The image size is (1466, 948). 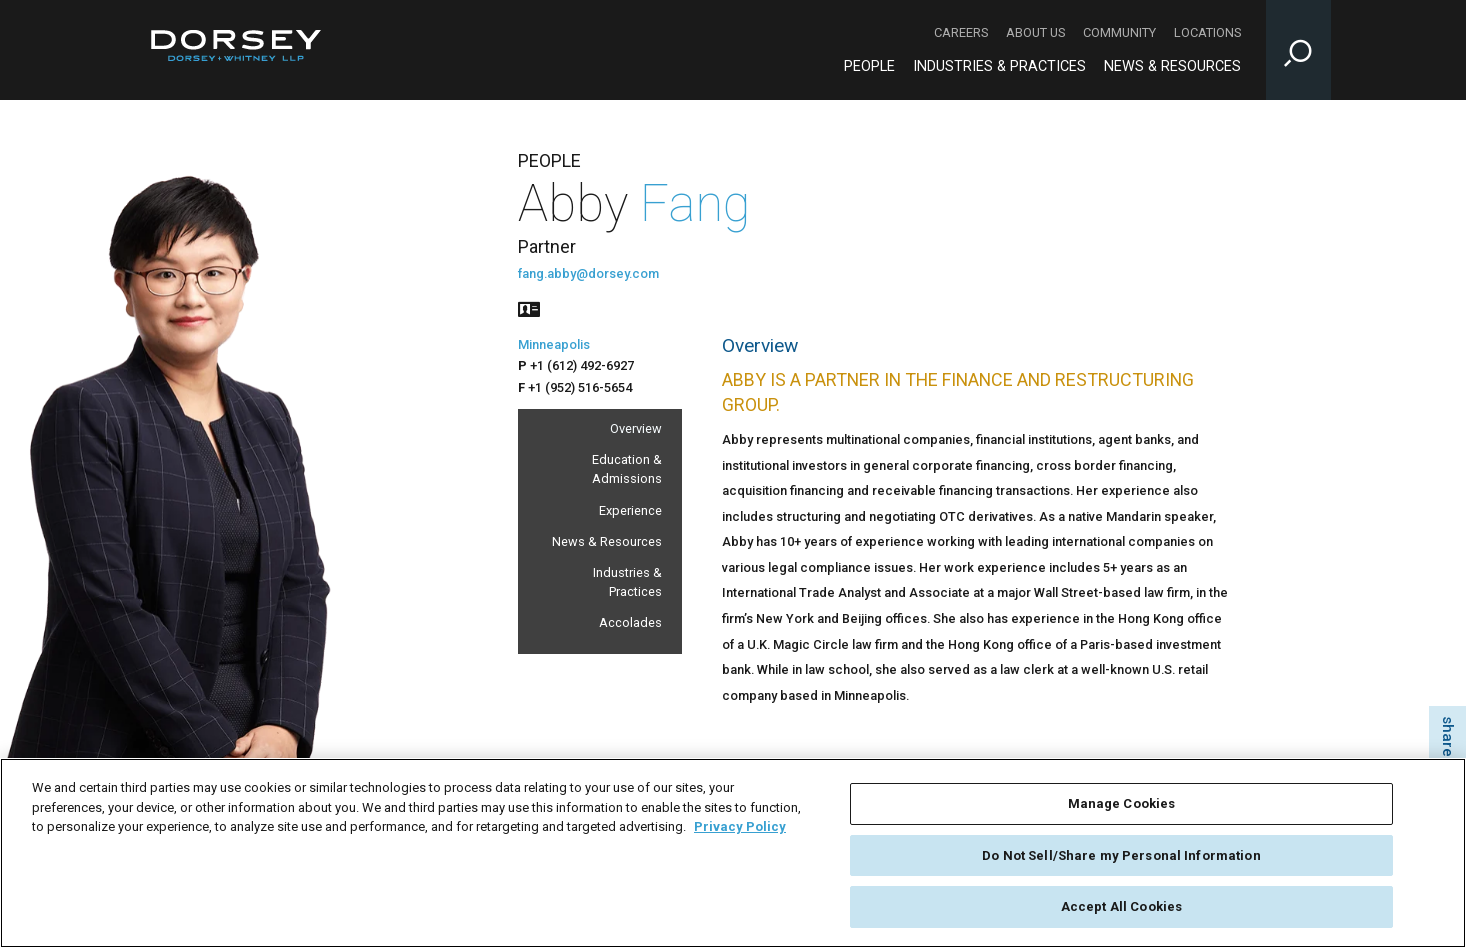 What do you see at coordinates (630, 510) in the screenshot?
I see `Experience` at bounding box center [630, 510].